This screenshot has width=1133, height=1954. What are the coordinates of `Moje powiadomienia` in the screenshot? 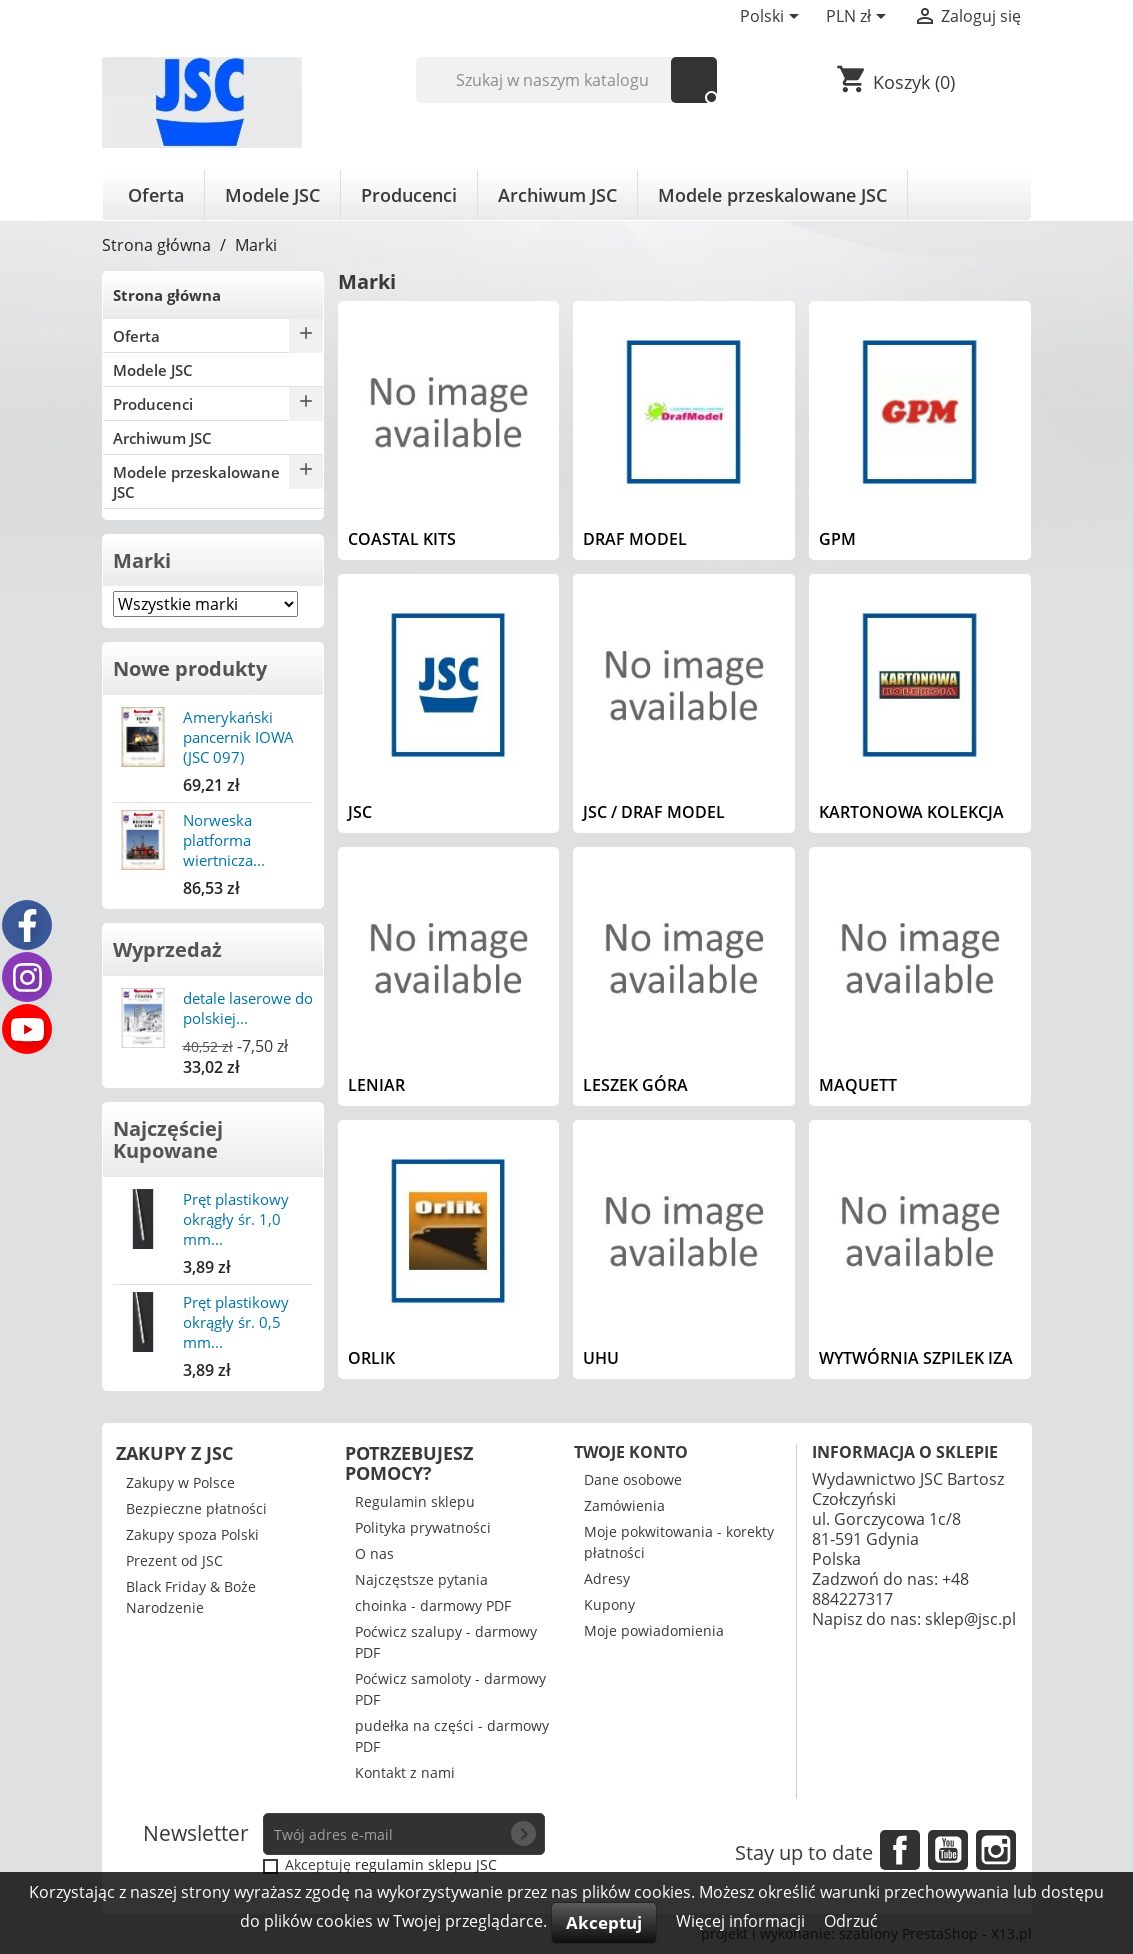 It's located at (654, 1630).